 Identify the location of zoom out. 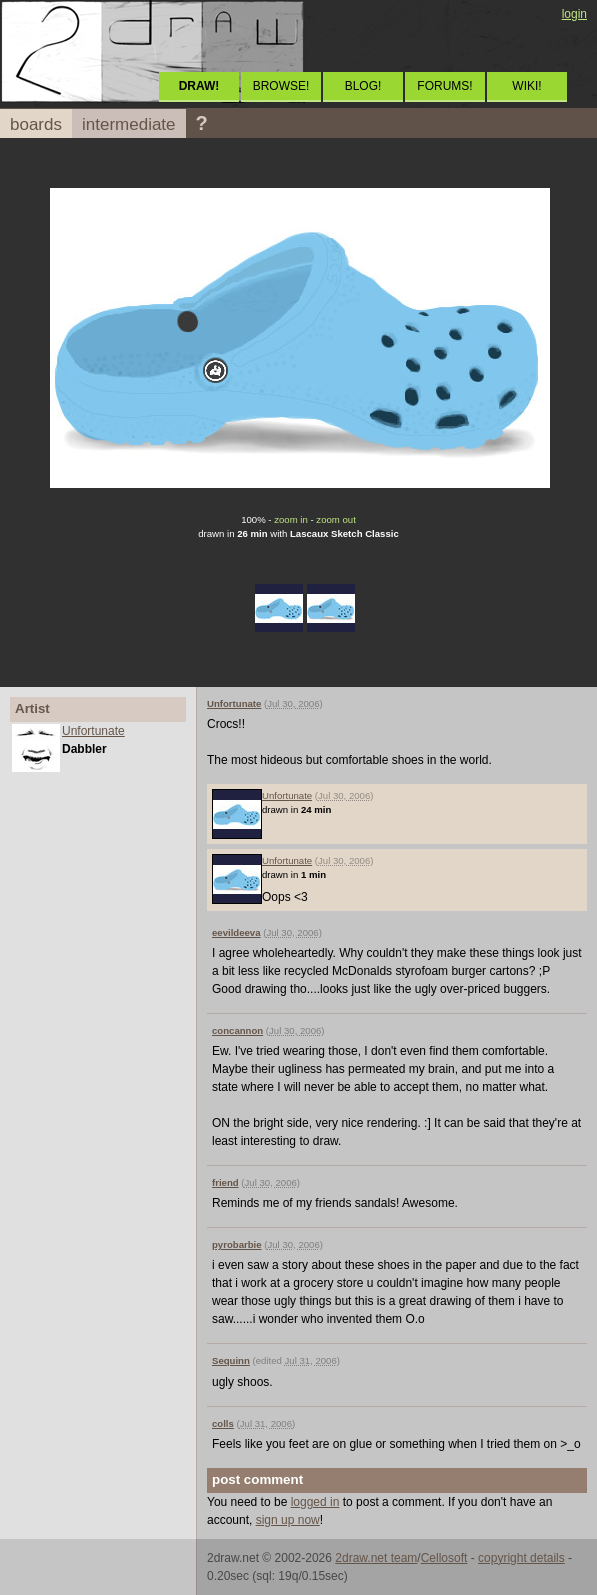
(335, 519).